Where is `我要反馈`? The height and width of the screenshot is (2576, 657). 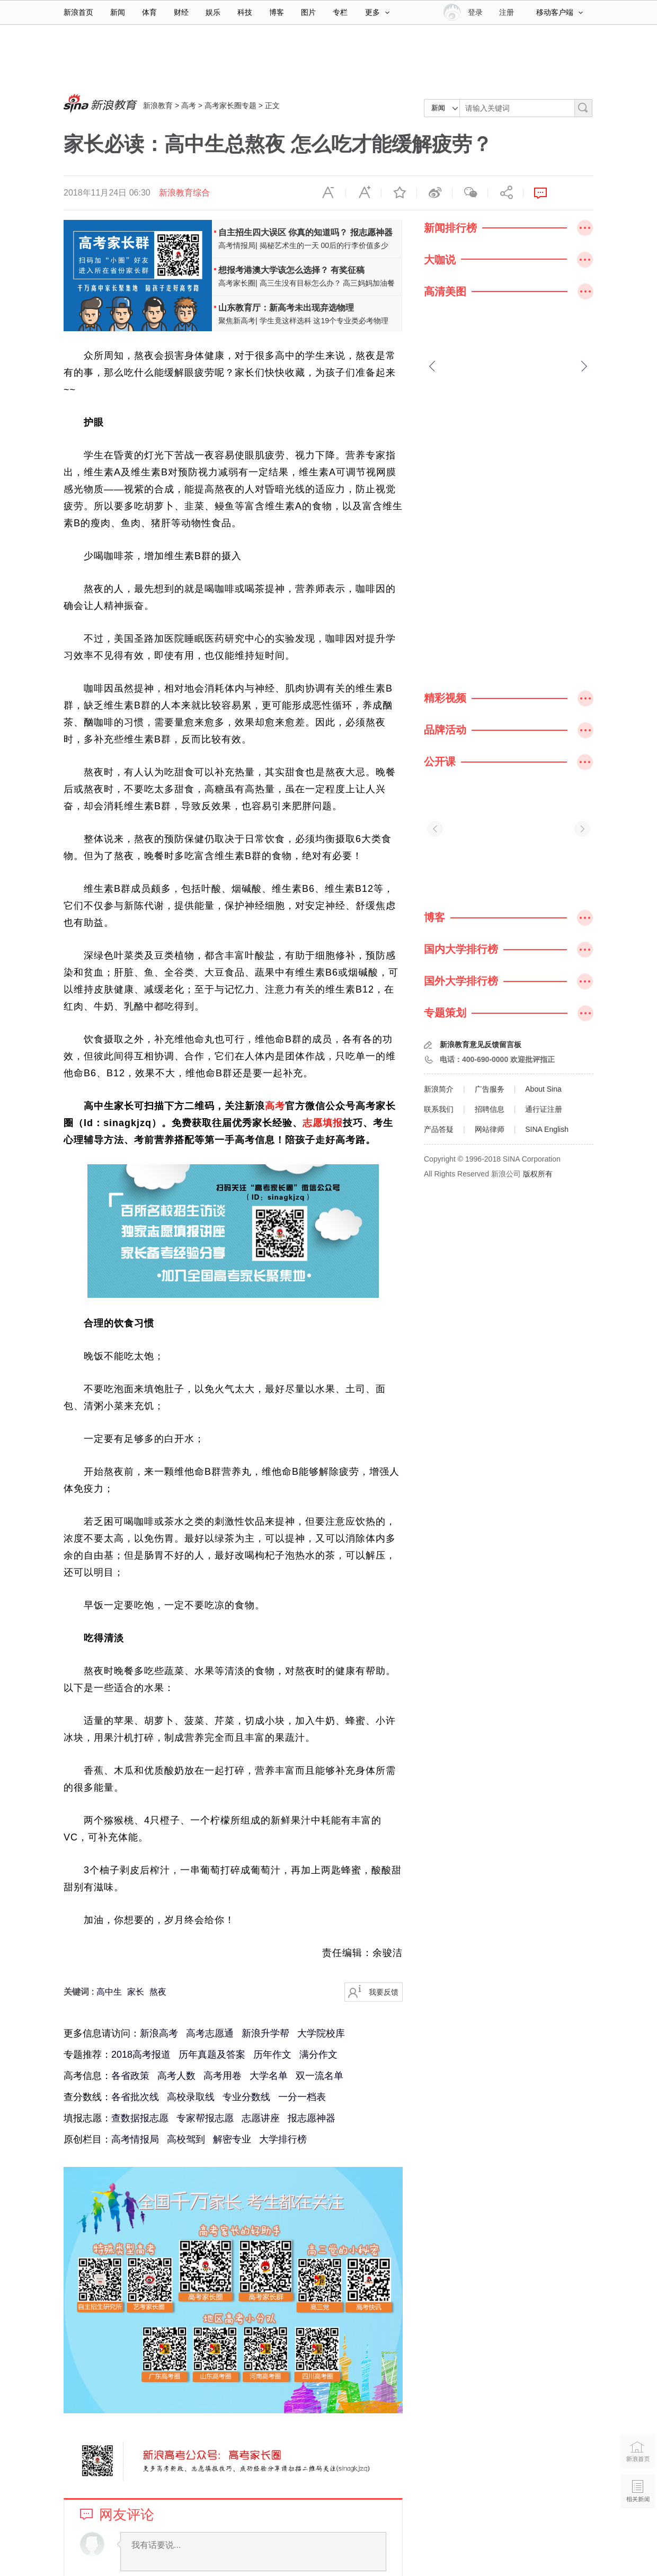 我要反馈 is located at coordinates (383, 1992).